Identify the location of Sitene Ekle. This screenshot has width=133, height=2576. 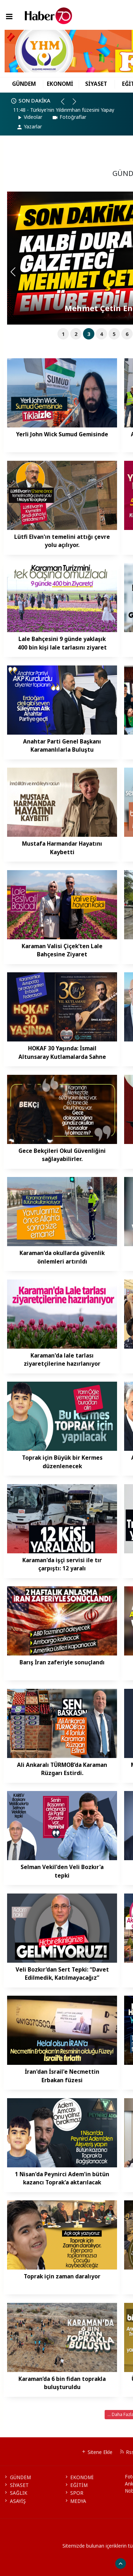
(96, 2452).